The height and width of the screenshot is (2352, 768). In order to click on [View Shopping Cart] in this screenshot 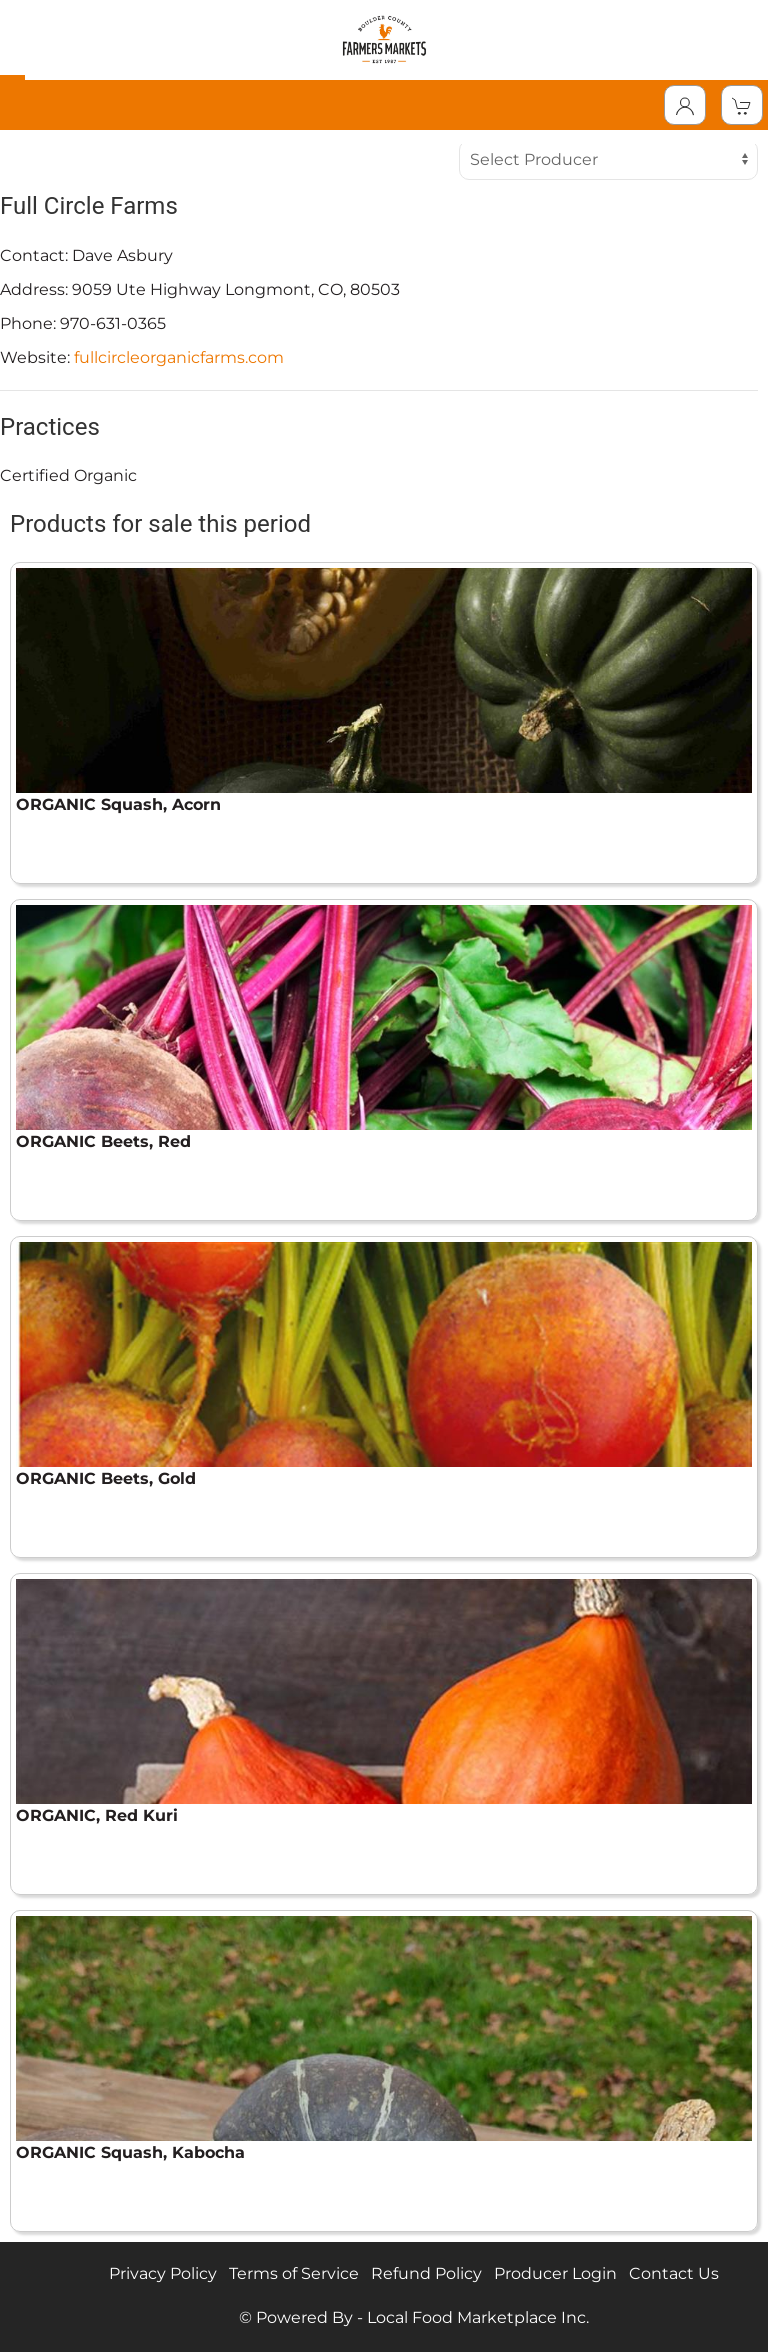, I will do `click(742, 105)`.